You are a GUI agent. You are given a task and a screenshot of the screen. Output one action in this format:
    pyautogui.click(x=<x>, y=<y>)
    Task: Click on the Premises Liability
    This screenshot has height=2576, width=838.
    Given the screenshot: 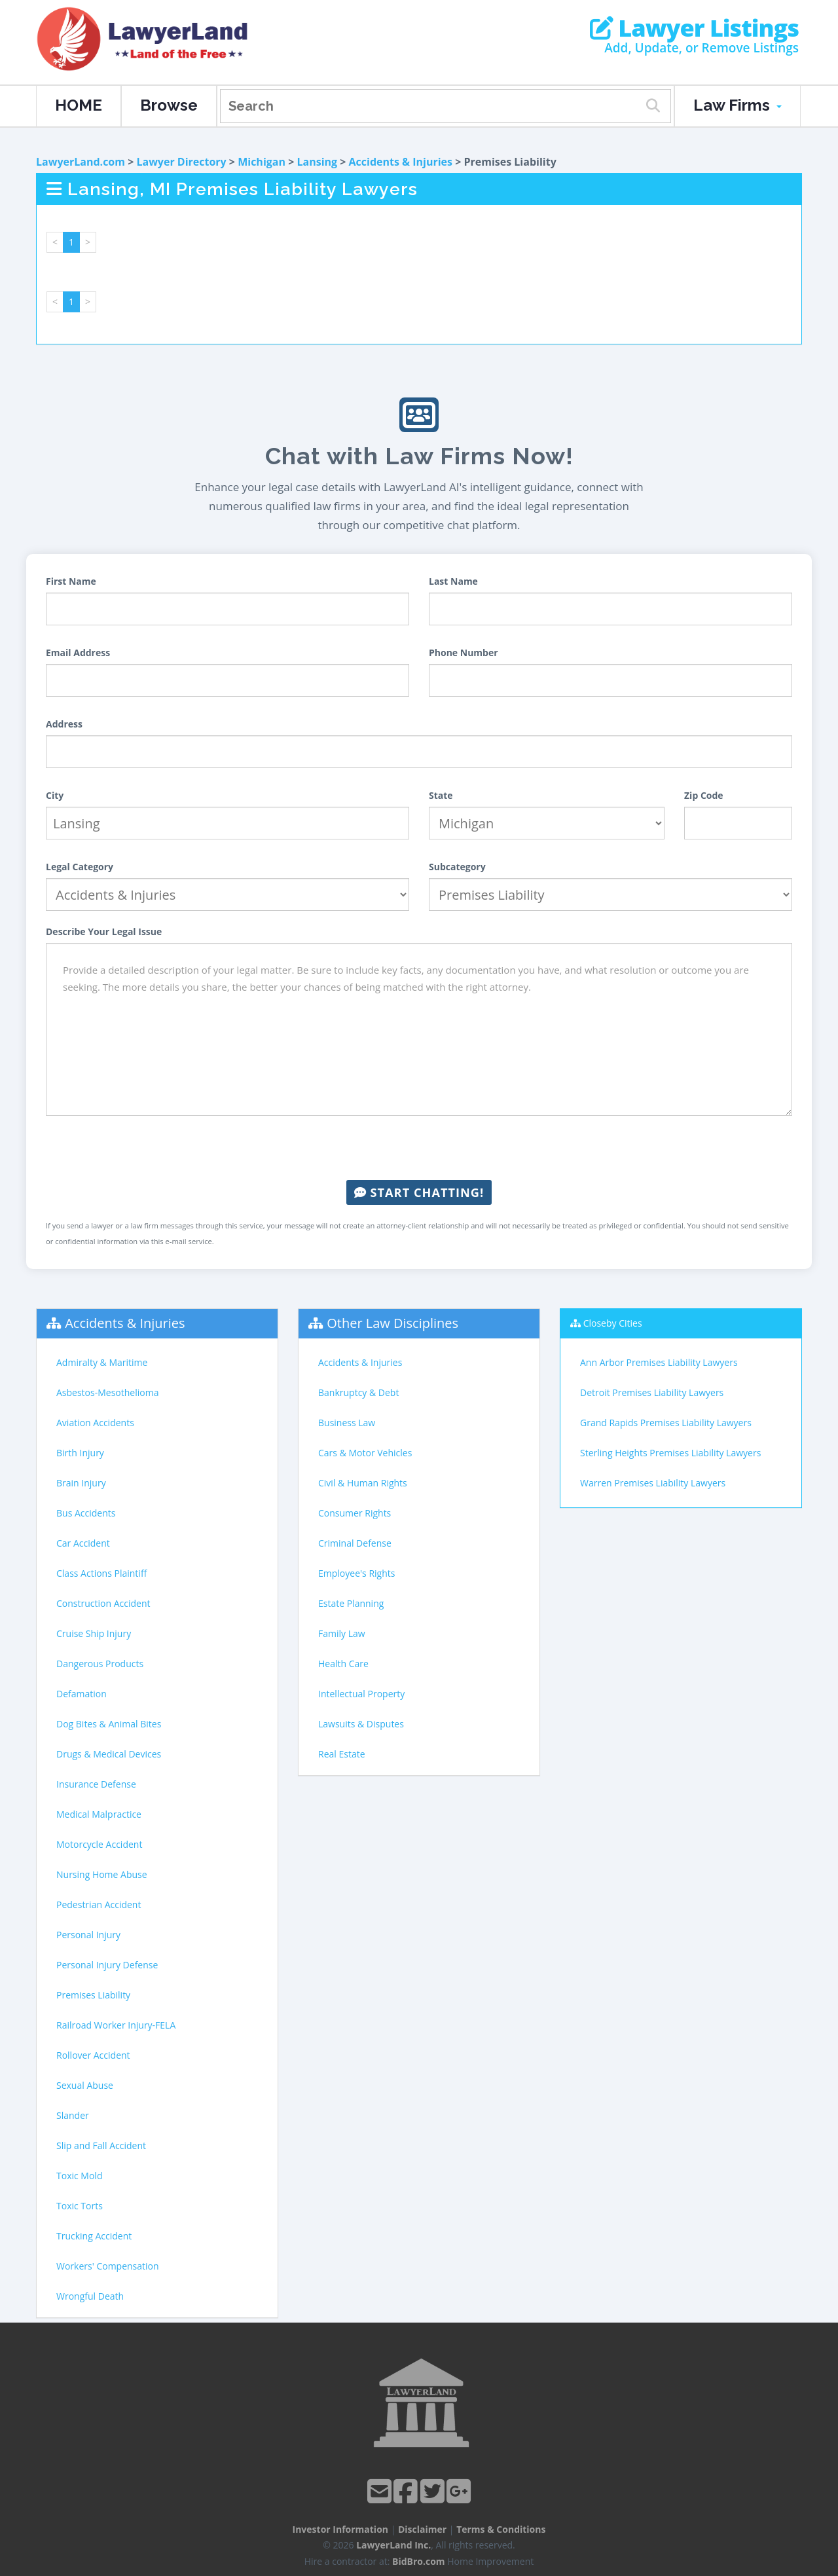 What is the action you would take?
    pyautogui.click(x=93, y=1995)
    